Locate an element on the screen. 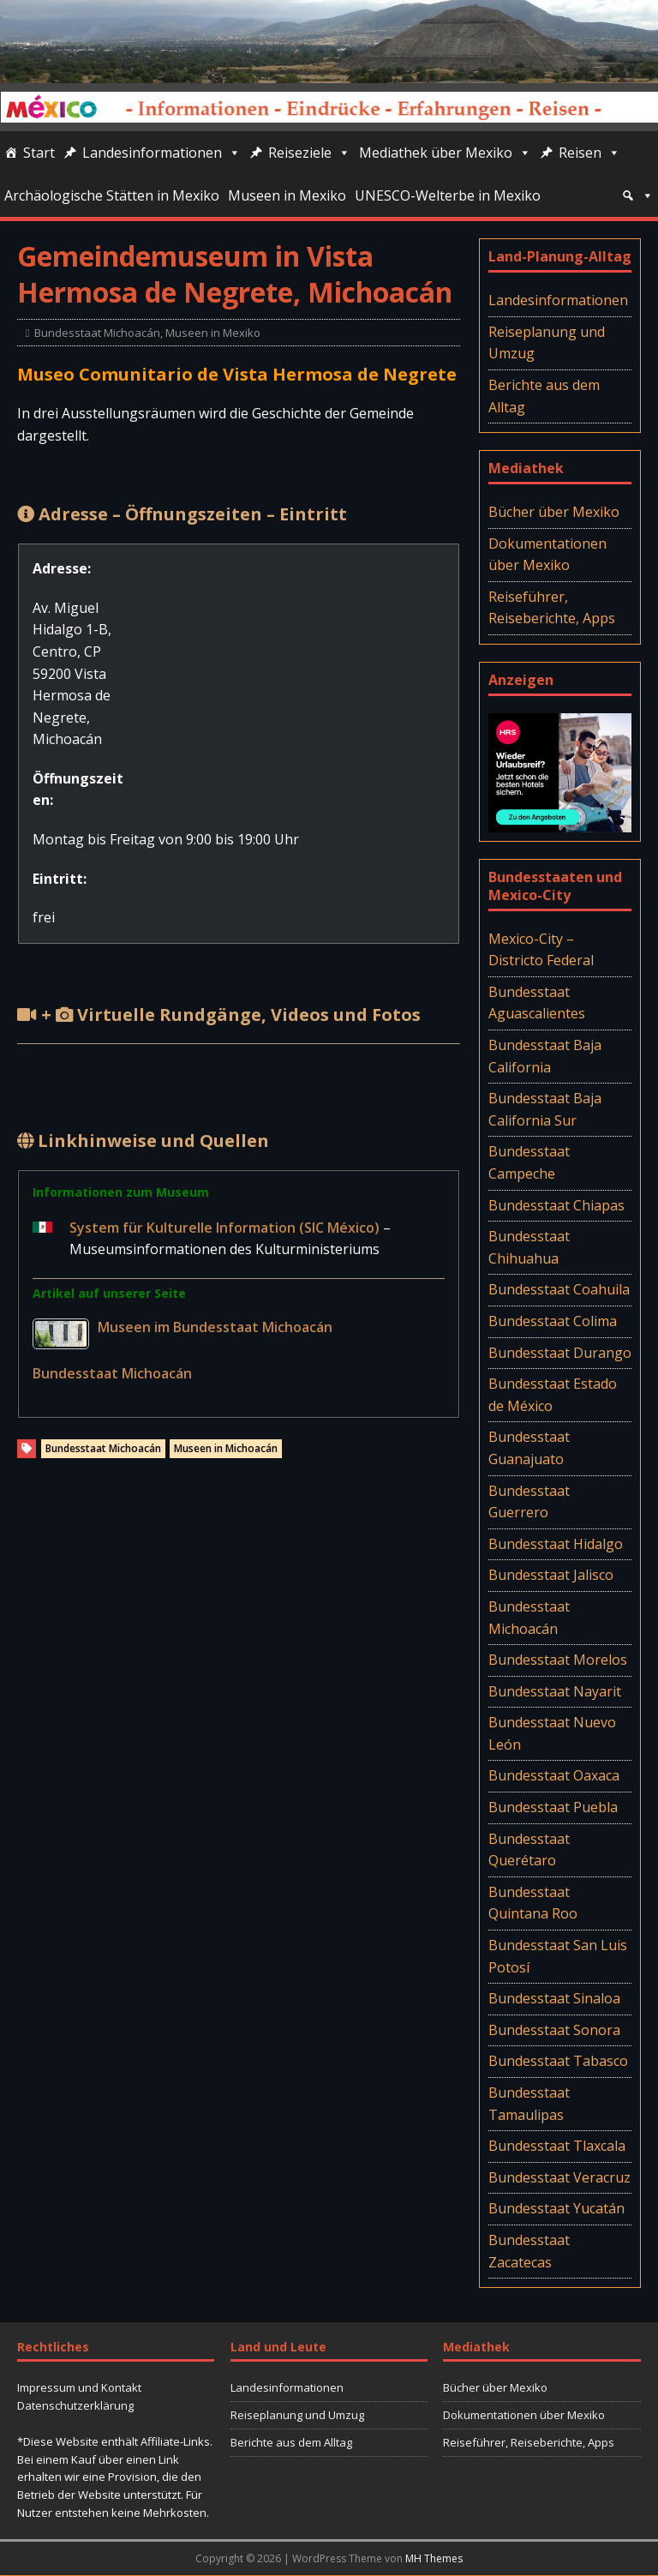  Datenschutzerklärung is located at coordinates (75, 2405).